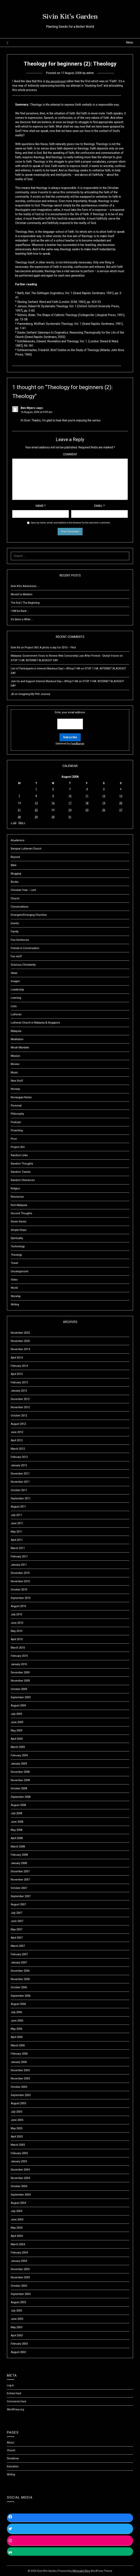 The width and height of the screenshot is (140, 2576). What do you see at coordinates (19, 1271) in the screenshot?
I see `Uncategorized` at bounding box center [19, 1271].